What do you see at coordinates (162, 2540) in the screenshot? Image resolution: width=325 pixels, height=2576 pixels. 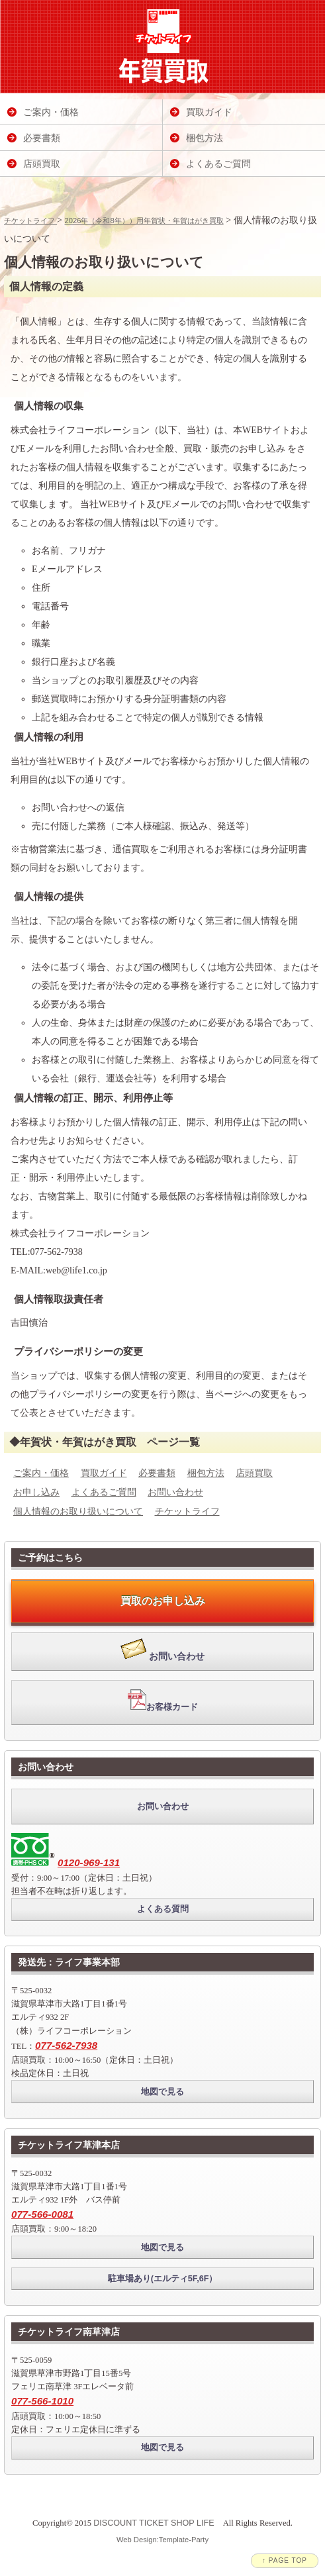 I see `Web Design:Template-Party` at bounding box center [162, 2540].